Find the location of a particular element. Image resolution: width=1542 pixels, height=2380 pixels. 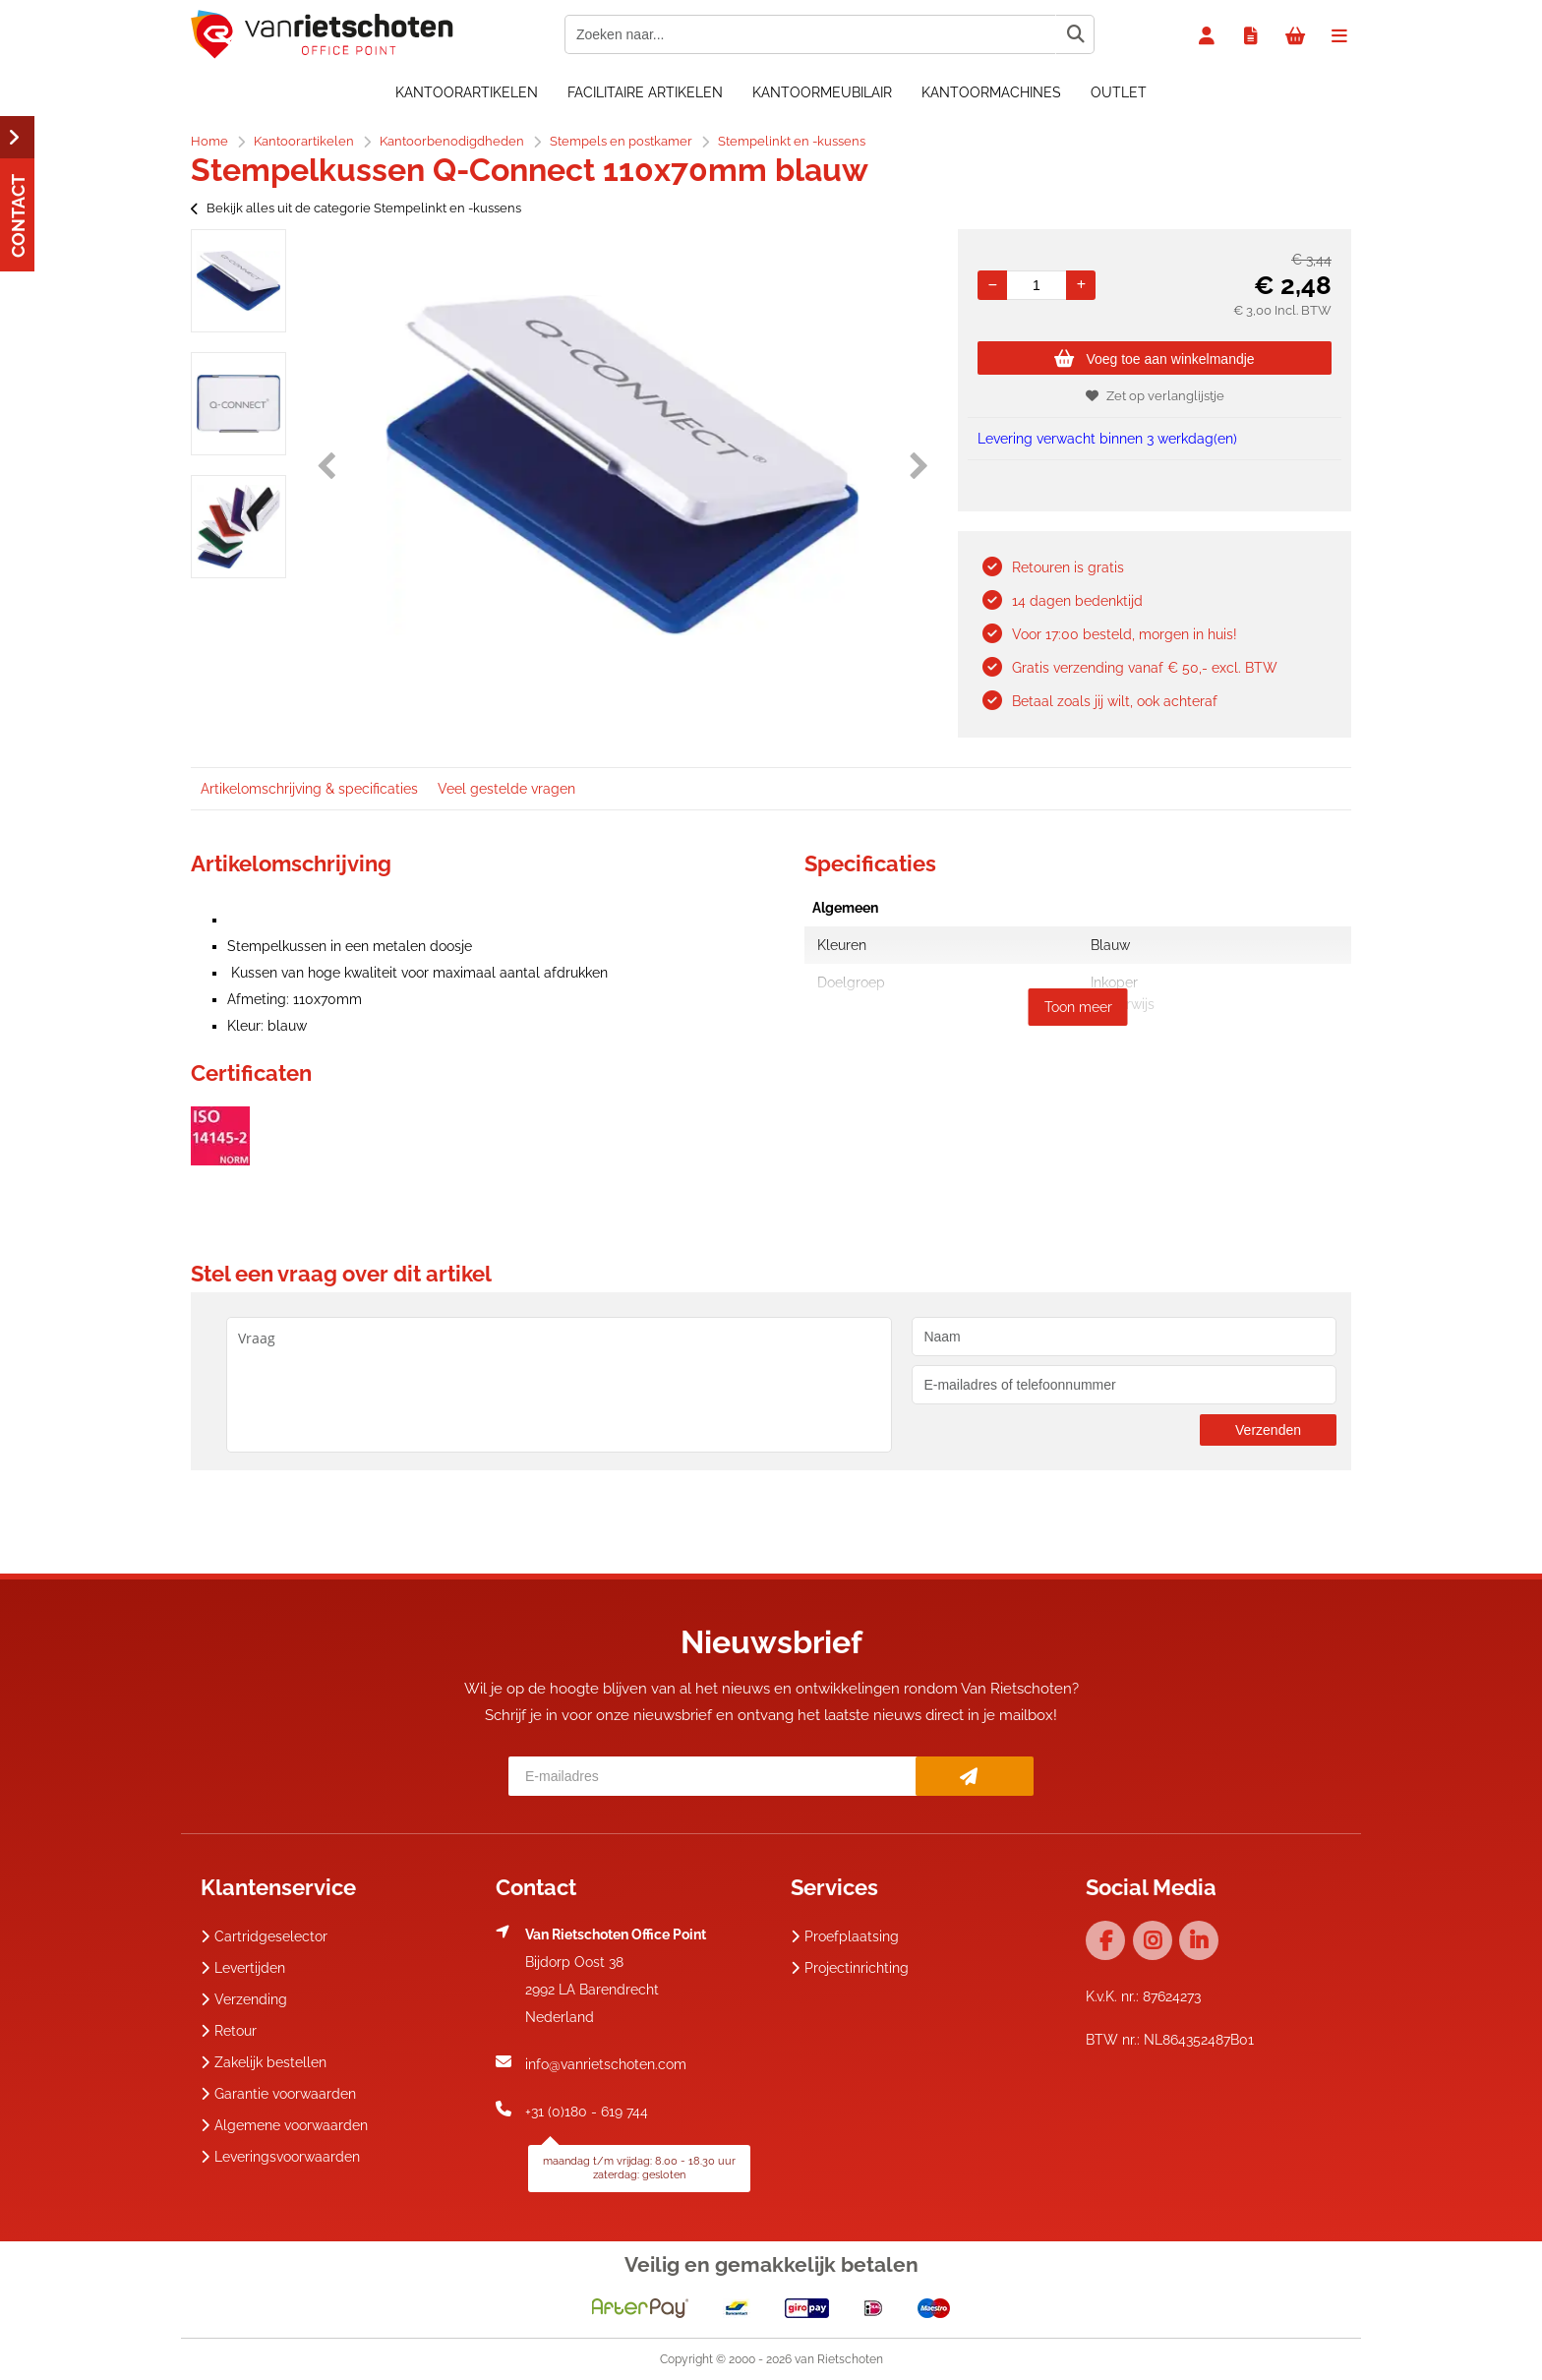

Proefplaatsing is located at coordinates (845, 1936).